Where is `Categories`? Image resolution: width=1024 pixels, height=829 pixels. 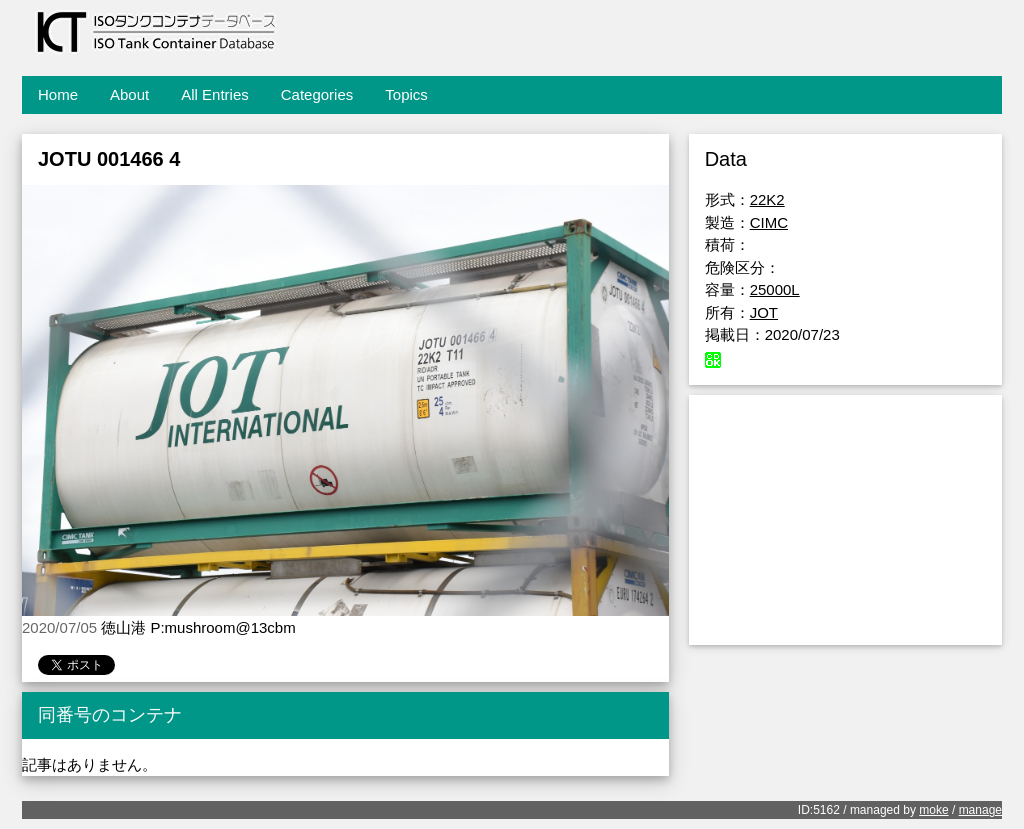
Categories is located at coordinates (317, 94).